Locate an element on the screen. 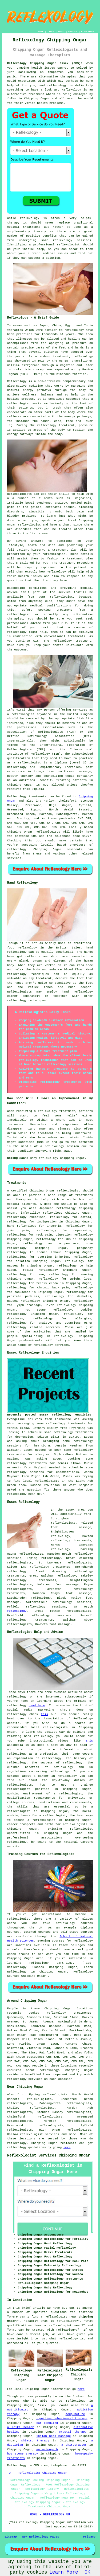 This screenshot has height=2576, width=100. Reflexologist Services Chipping Ongar is located at coordinates (48, 2155).